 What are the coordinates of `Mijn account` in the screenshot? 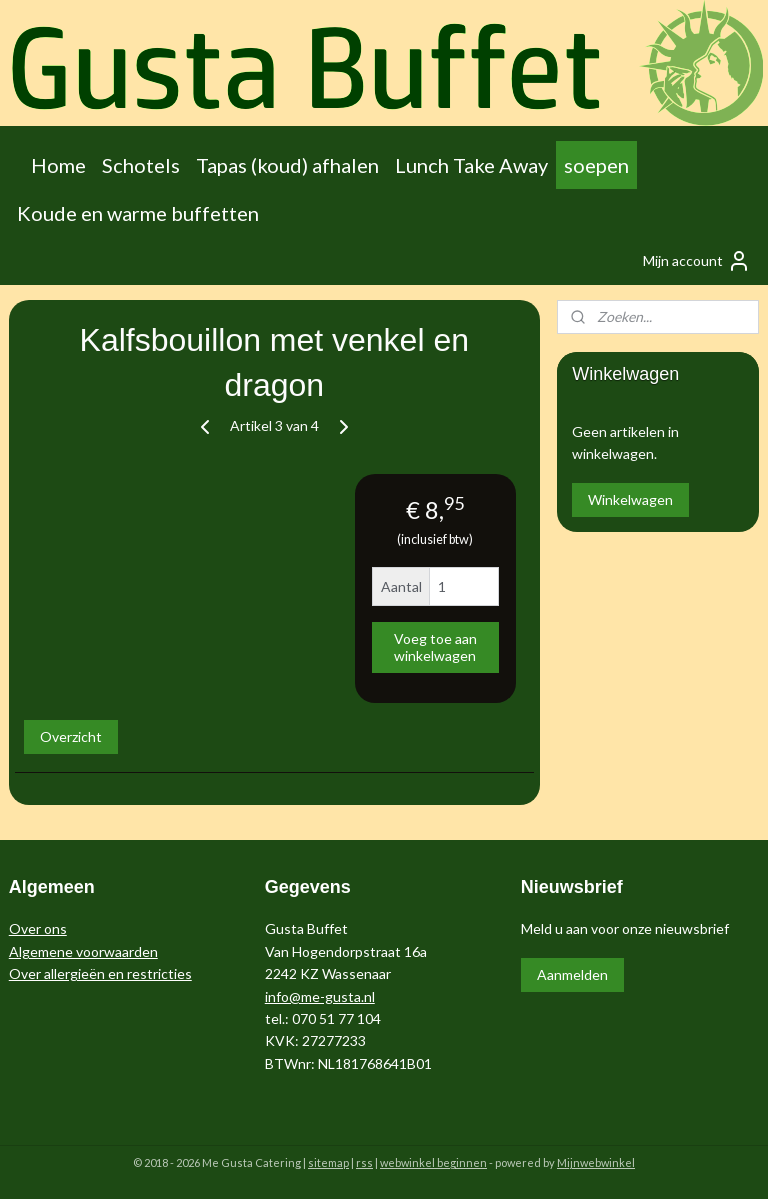 It's located at (697, 261).